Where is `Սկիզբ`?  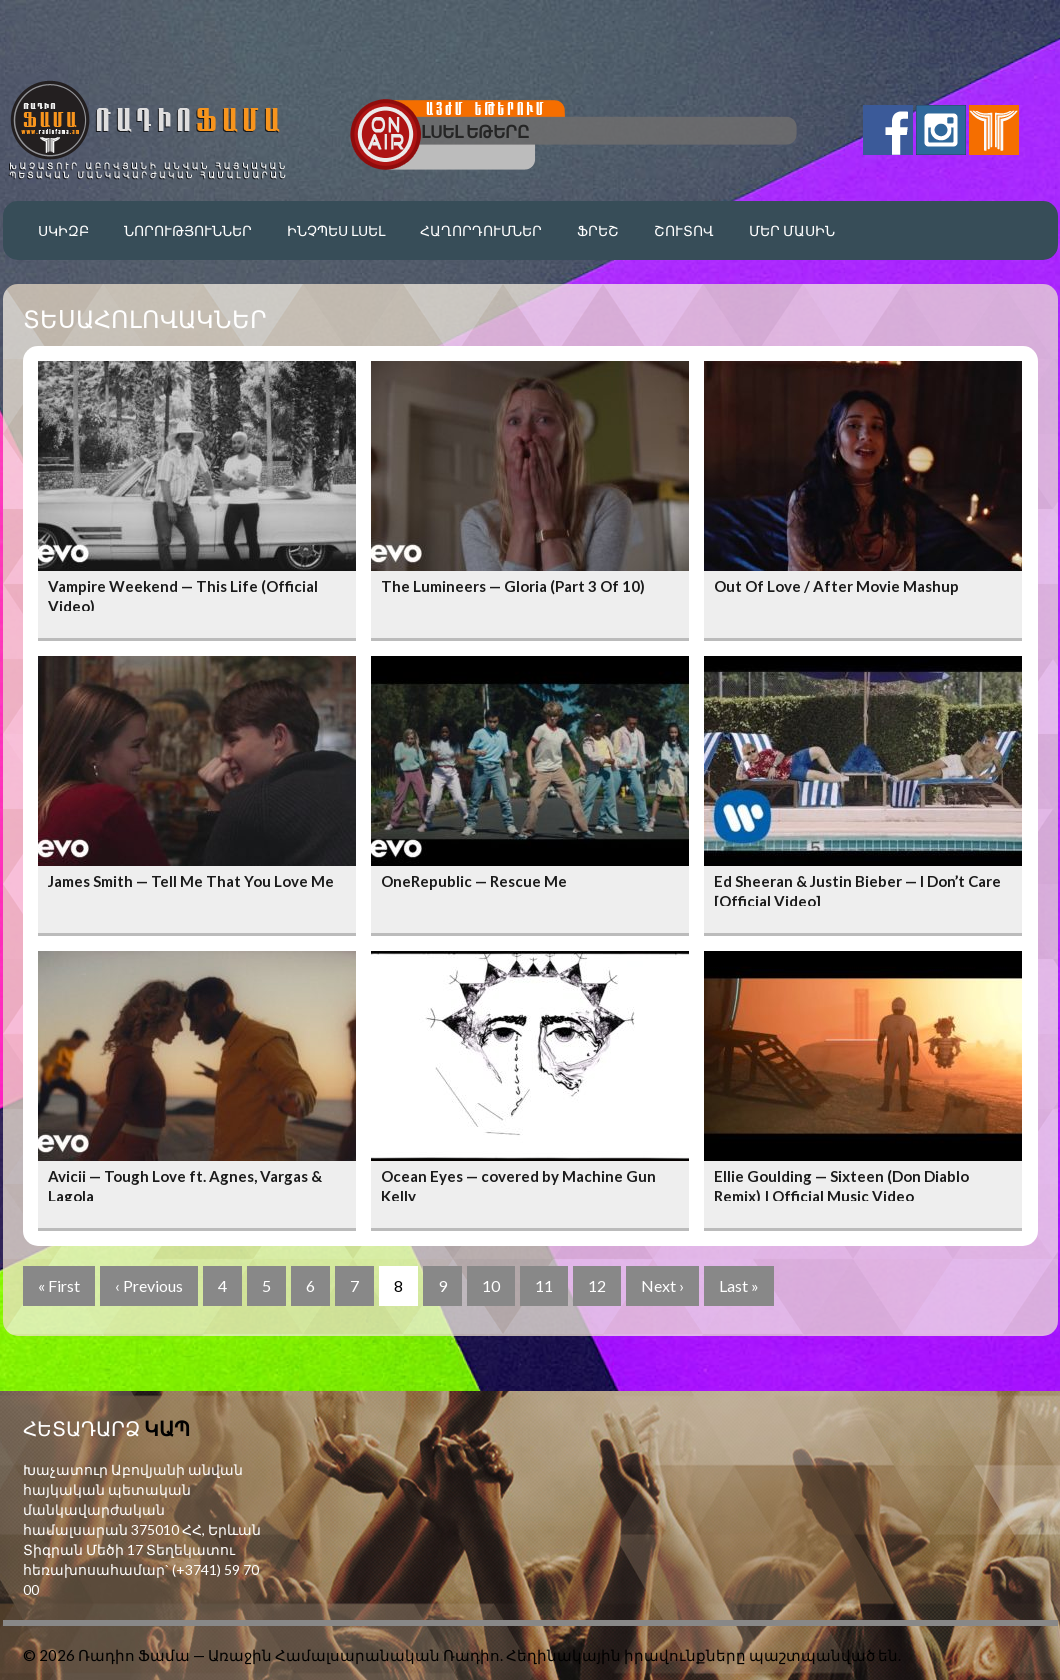 Սկիզբ is located at coordinates (63, 230).